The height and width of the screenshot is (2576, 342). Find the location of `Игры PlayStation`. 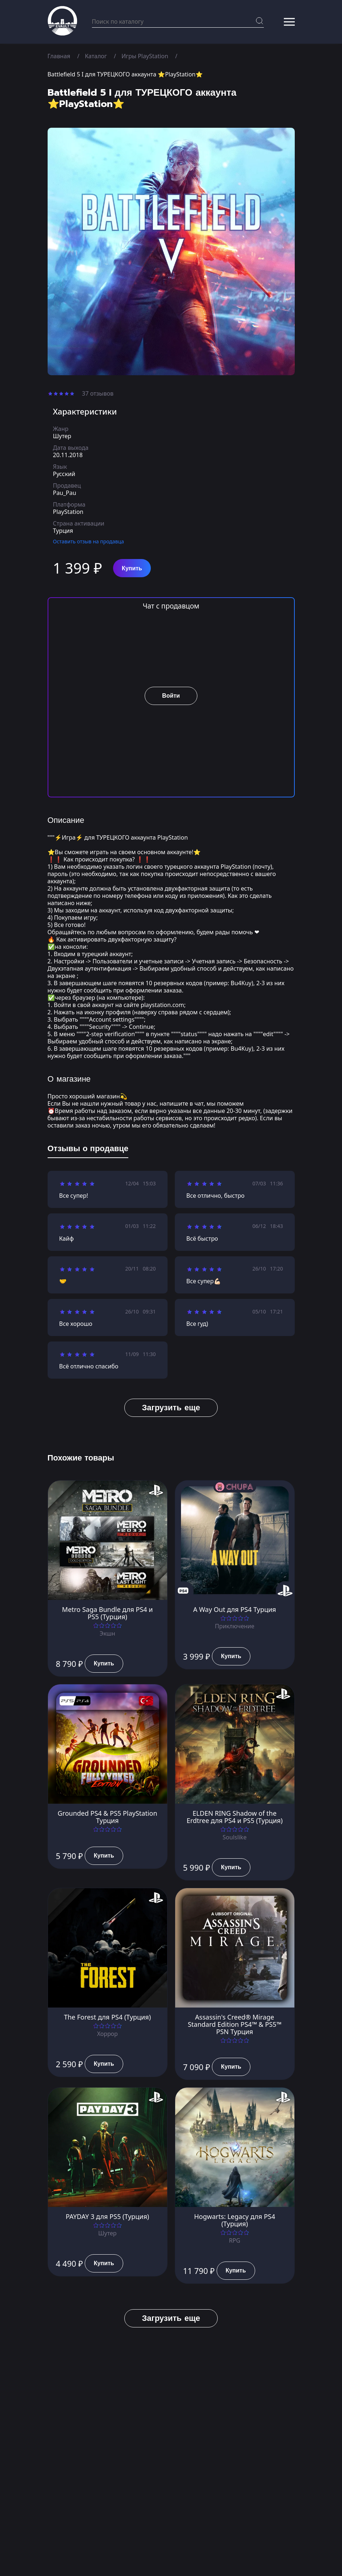

Игры PlayStation is located at coordinates (145, 56).